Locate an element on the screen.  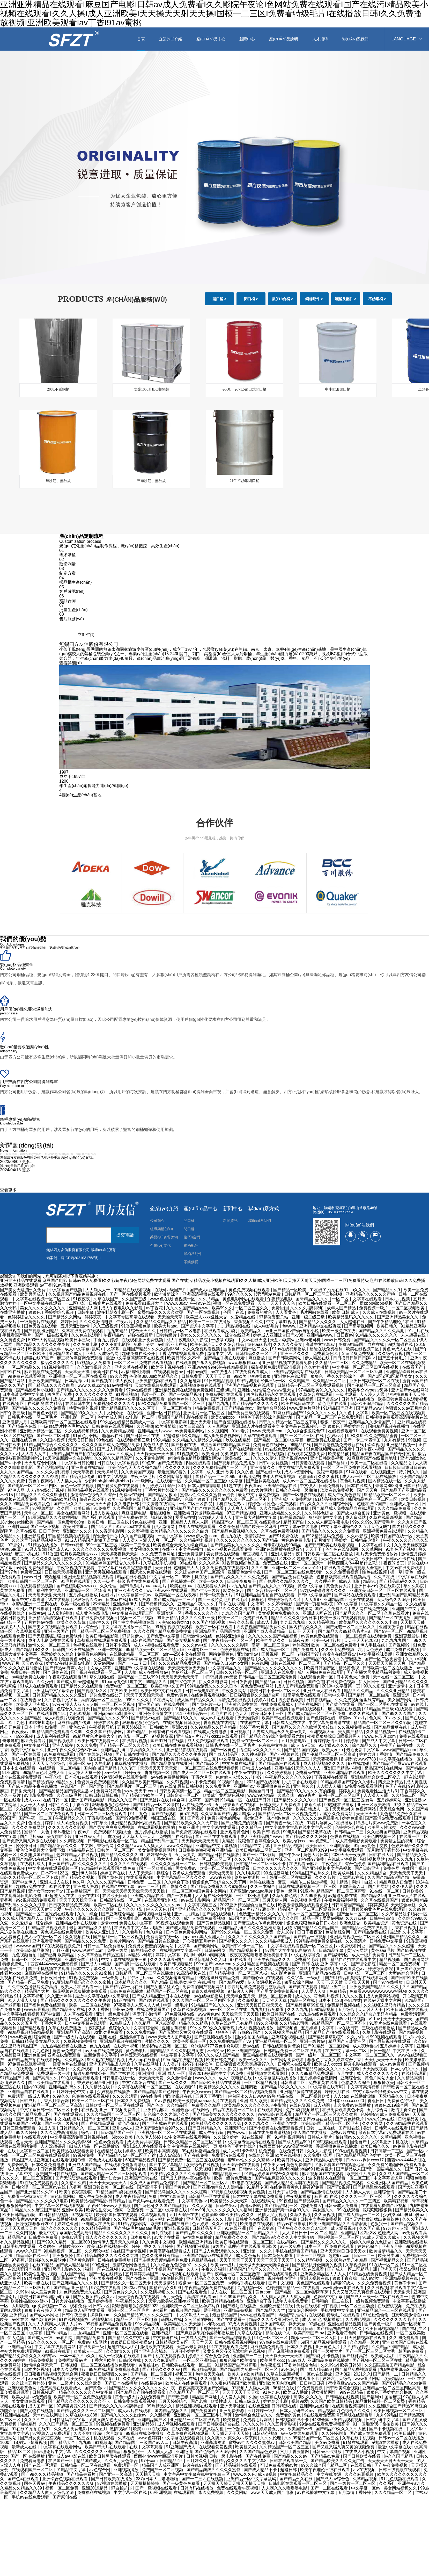
久久婷婷色综合 is located at coordinates (319, 1513).